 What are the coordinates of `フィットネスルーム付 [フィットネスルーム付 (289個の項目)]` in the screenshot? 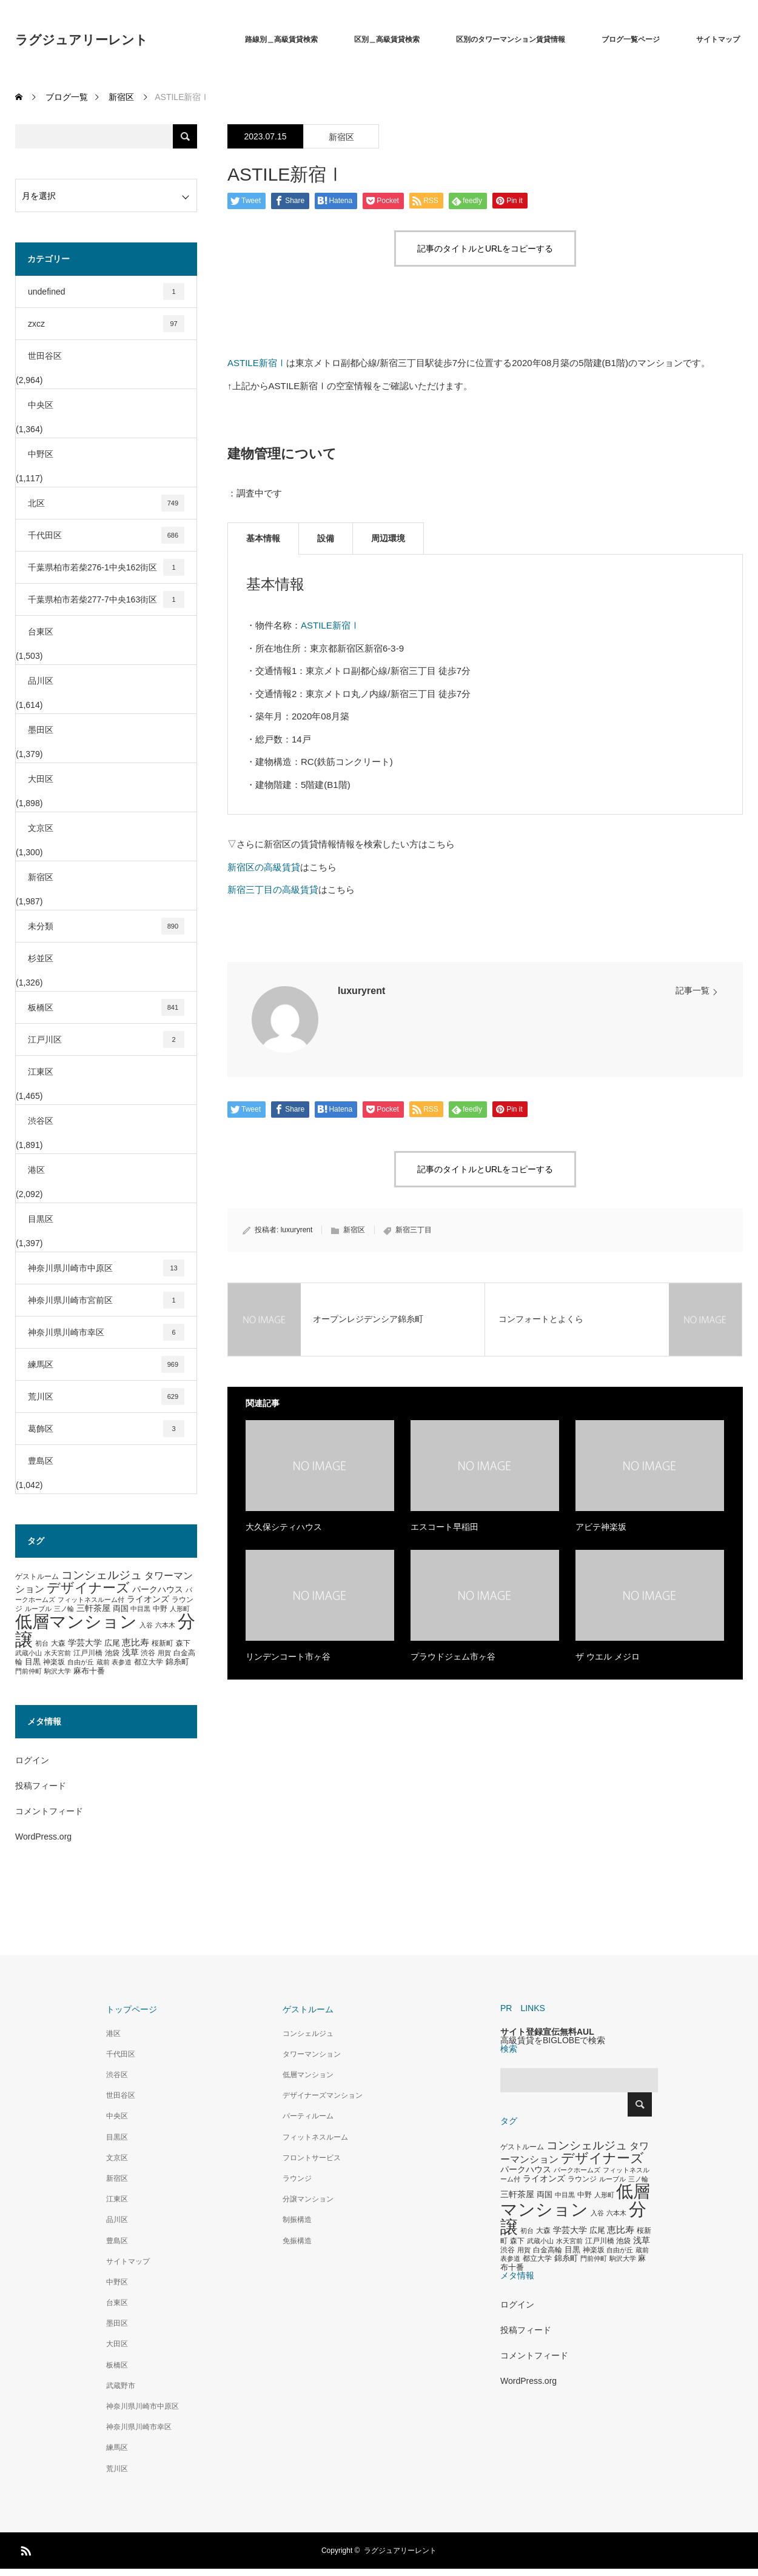 It's located at (91, 1599).